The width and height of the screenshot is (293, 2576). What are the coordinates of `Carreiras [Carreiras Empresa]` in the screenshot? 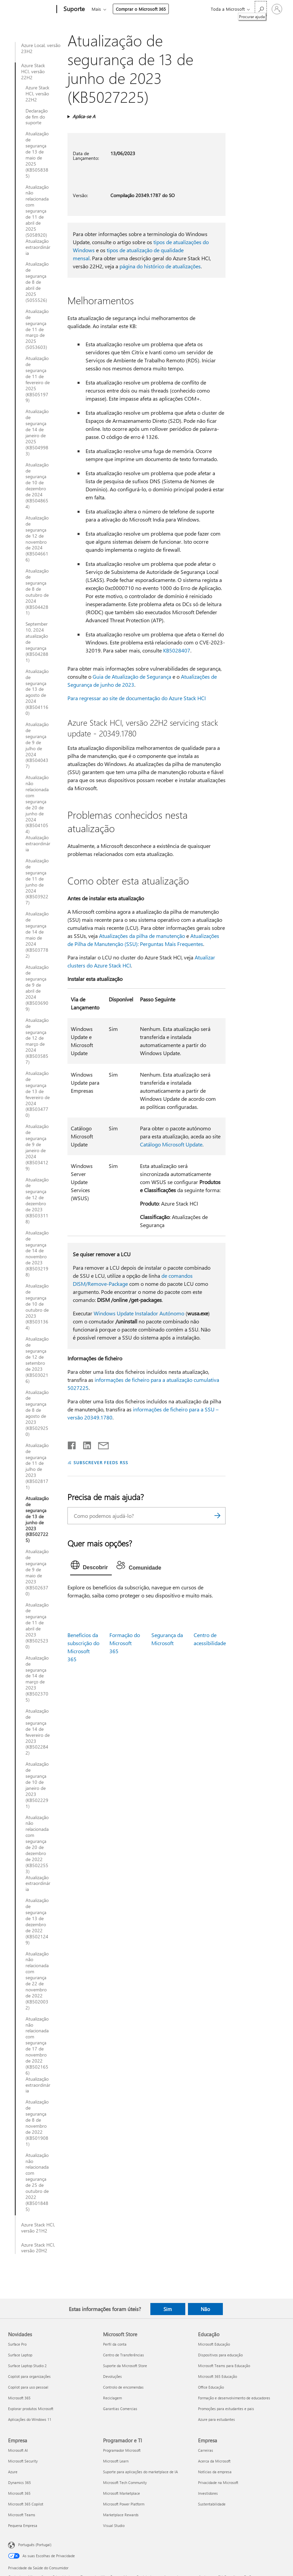 It's located at (205, 2450).